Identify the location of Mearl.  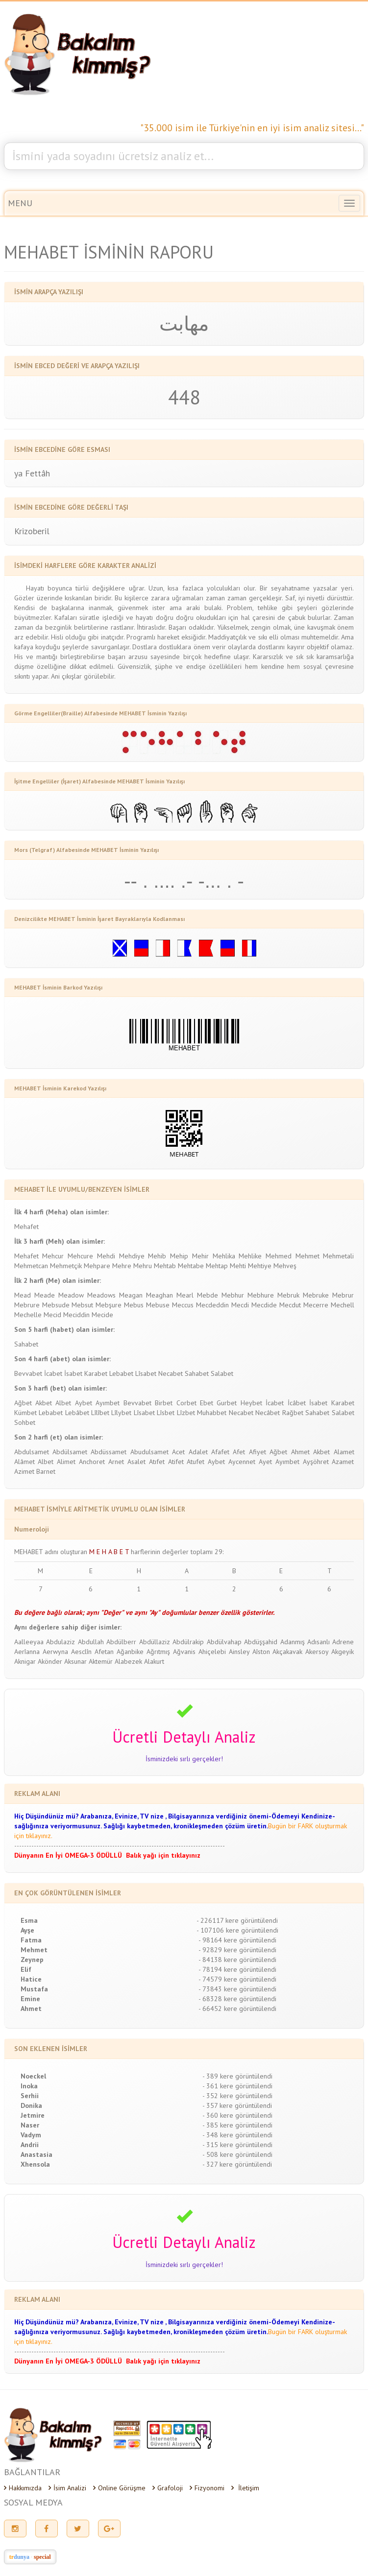
(185, 1295).